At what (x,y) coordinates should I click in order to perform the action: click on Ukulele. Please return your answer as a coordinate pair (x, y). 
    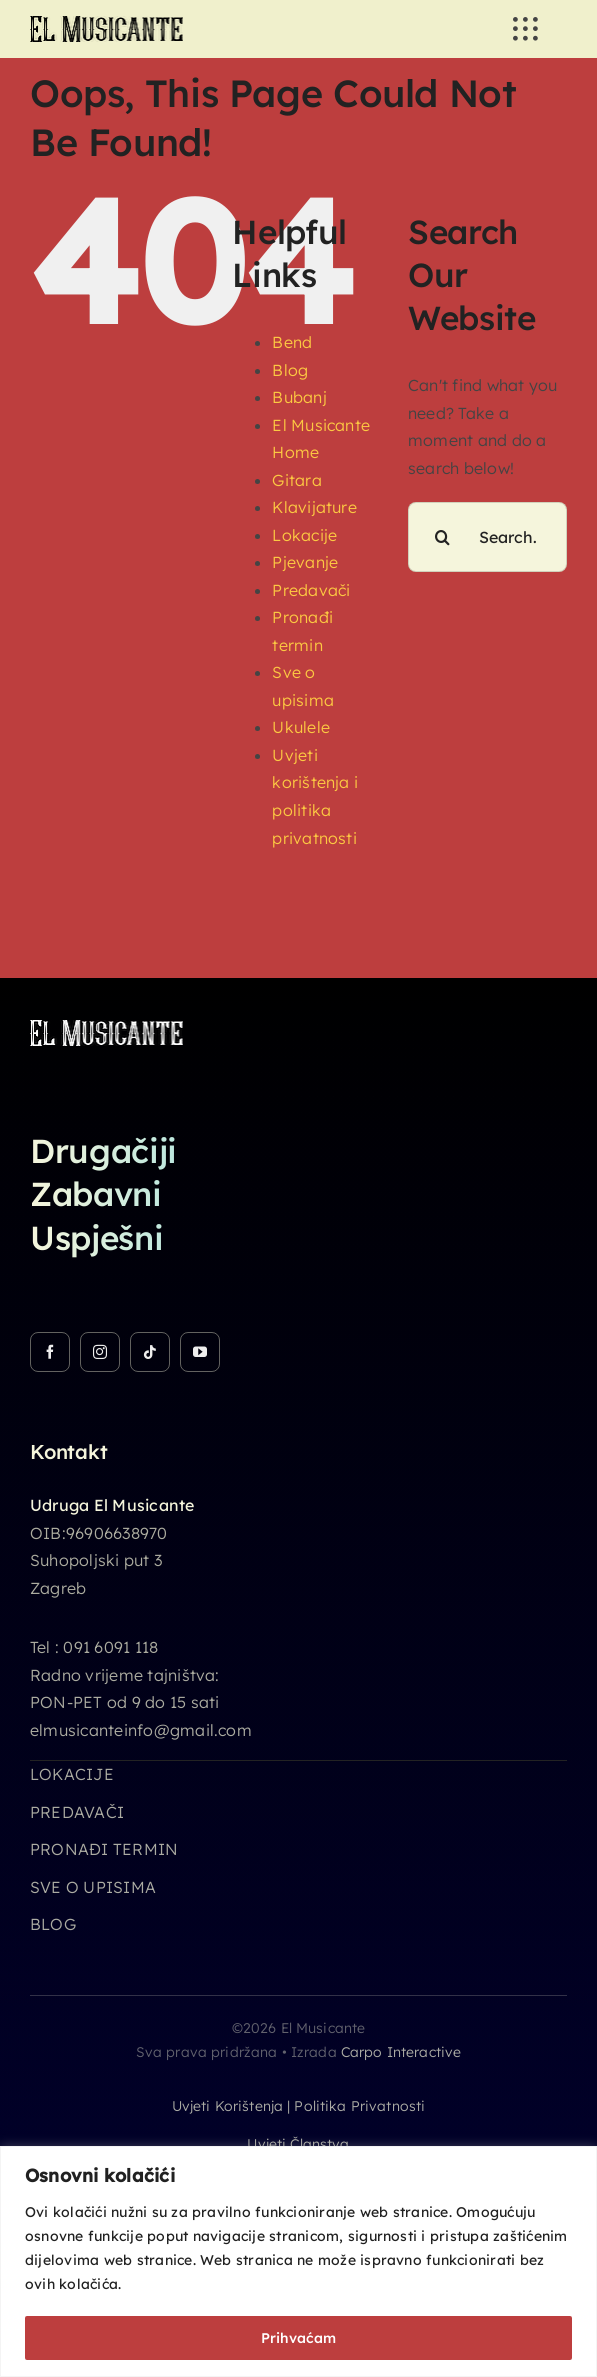
    Looking at the image, I should click on (301, 727).